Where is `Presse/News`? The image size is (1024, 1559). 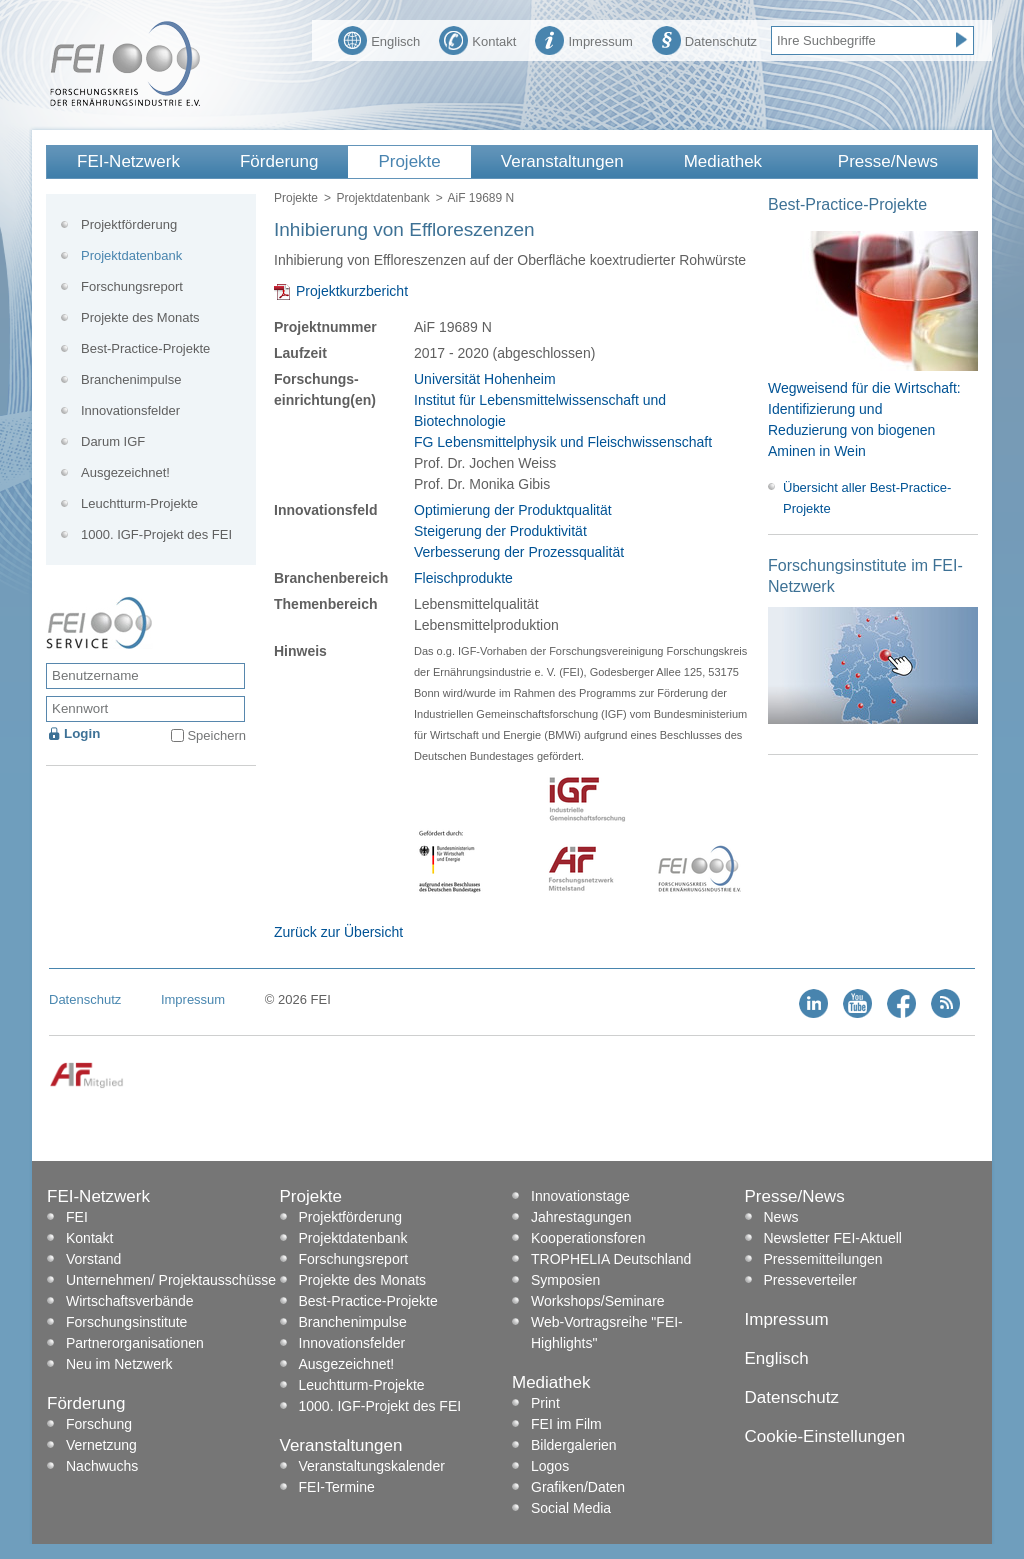 Presse/News is located at coordinates (888, 161).